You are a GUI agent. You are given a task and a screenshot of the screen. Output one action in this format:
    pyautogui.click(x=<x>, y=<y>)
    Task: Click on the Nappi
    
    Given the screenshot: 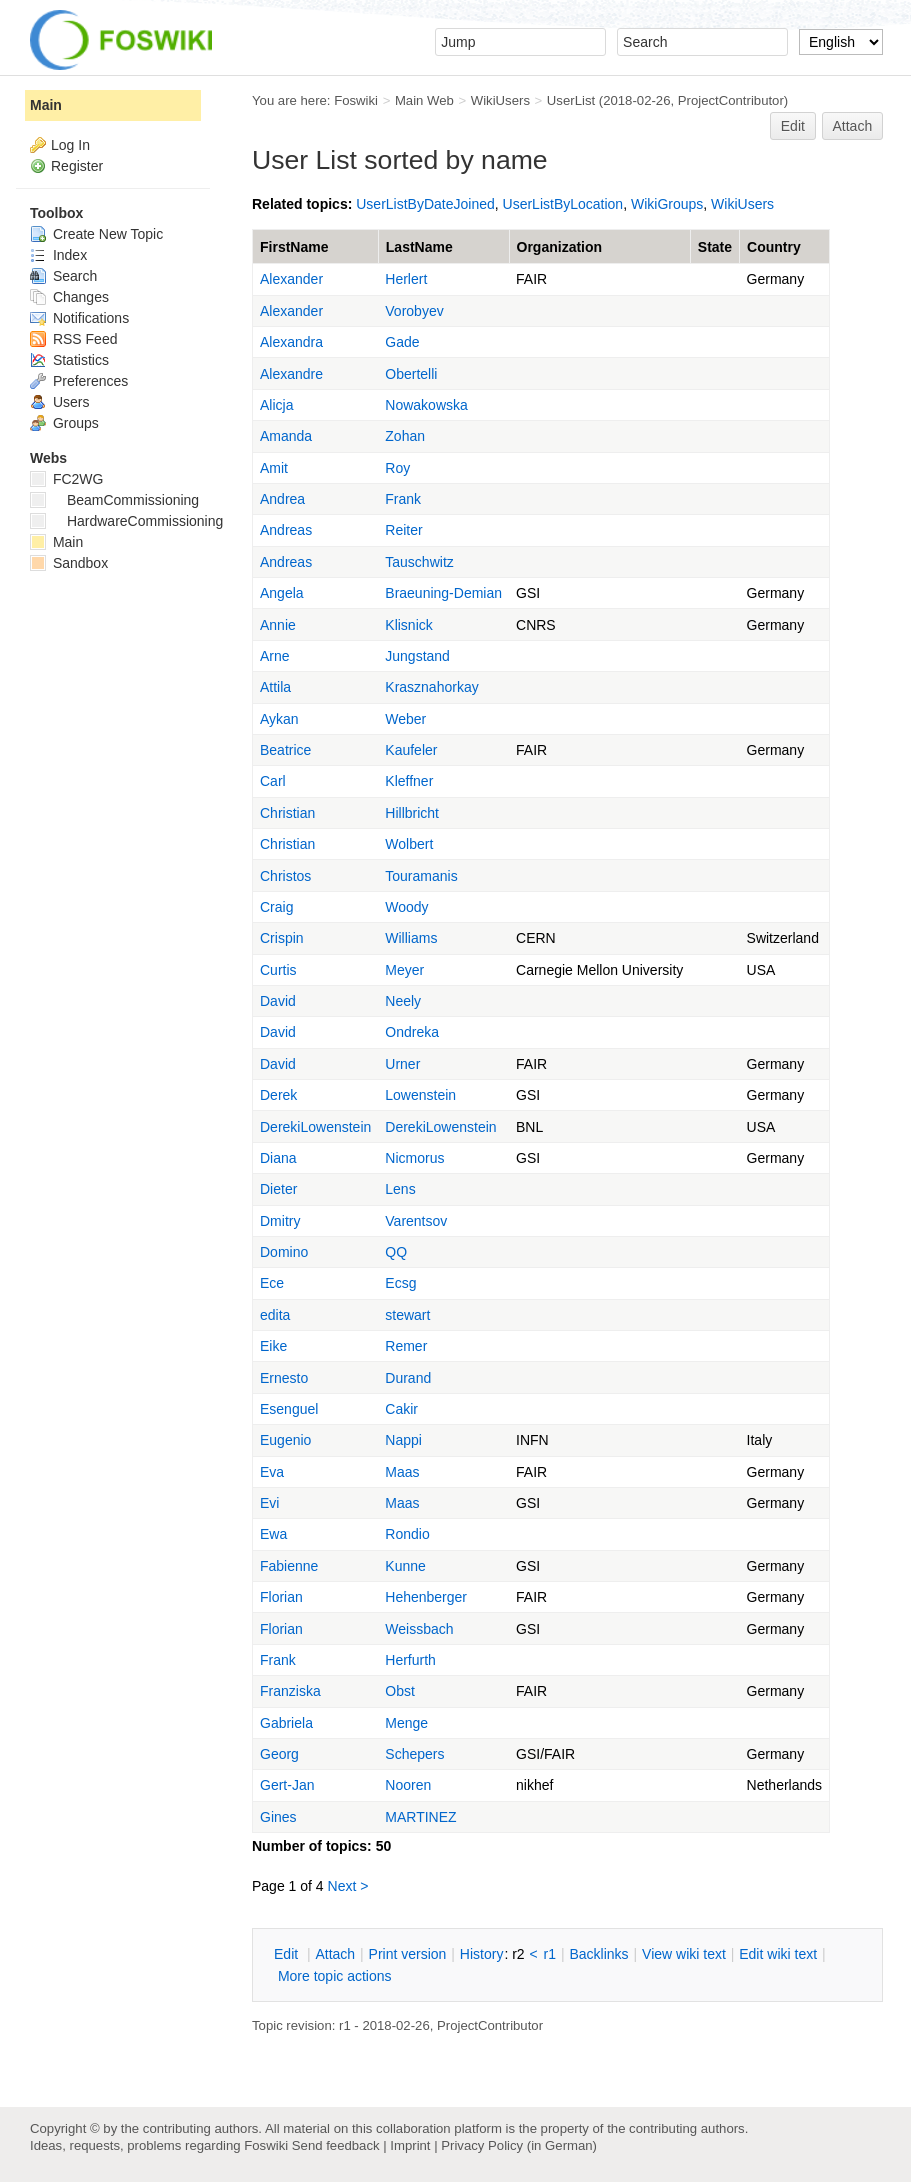 What is the action you would take?
    pyautogui.click(x=403, y=1440)
    